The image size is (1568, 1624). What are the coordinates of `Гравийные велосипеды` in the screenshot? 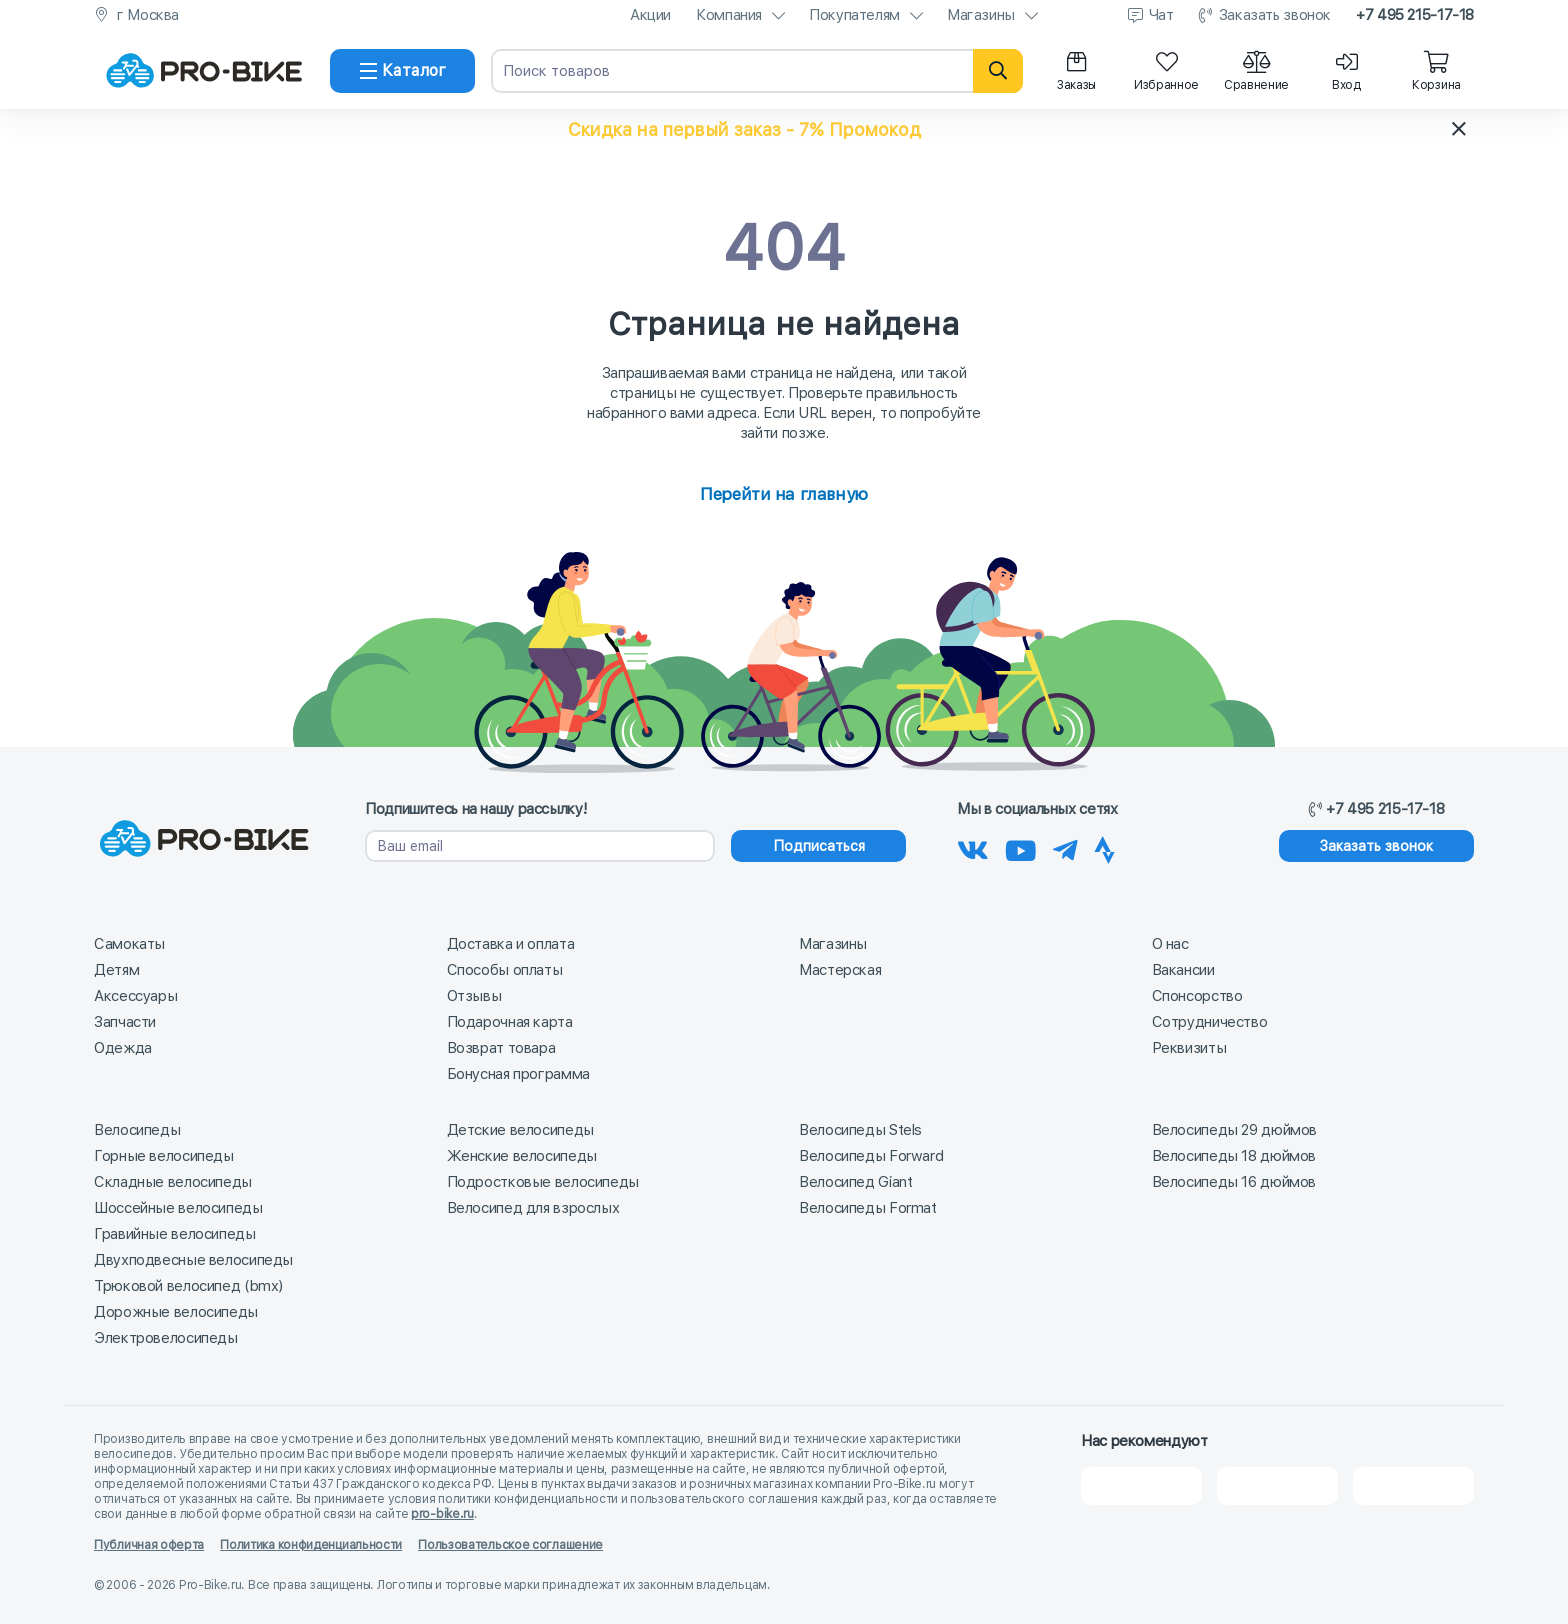 It's located at (175, 1234).